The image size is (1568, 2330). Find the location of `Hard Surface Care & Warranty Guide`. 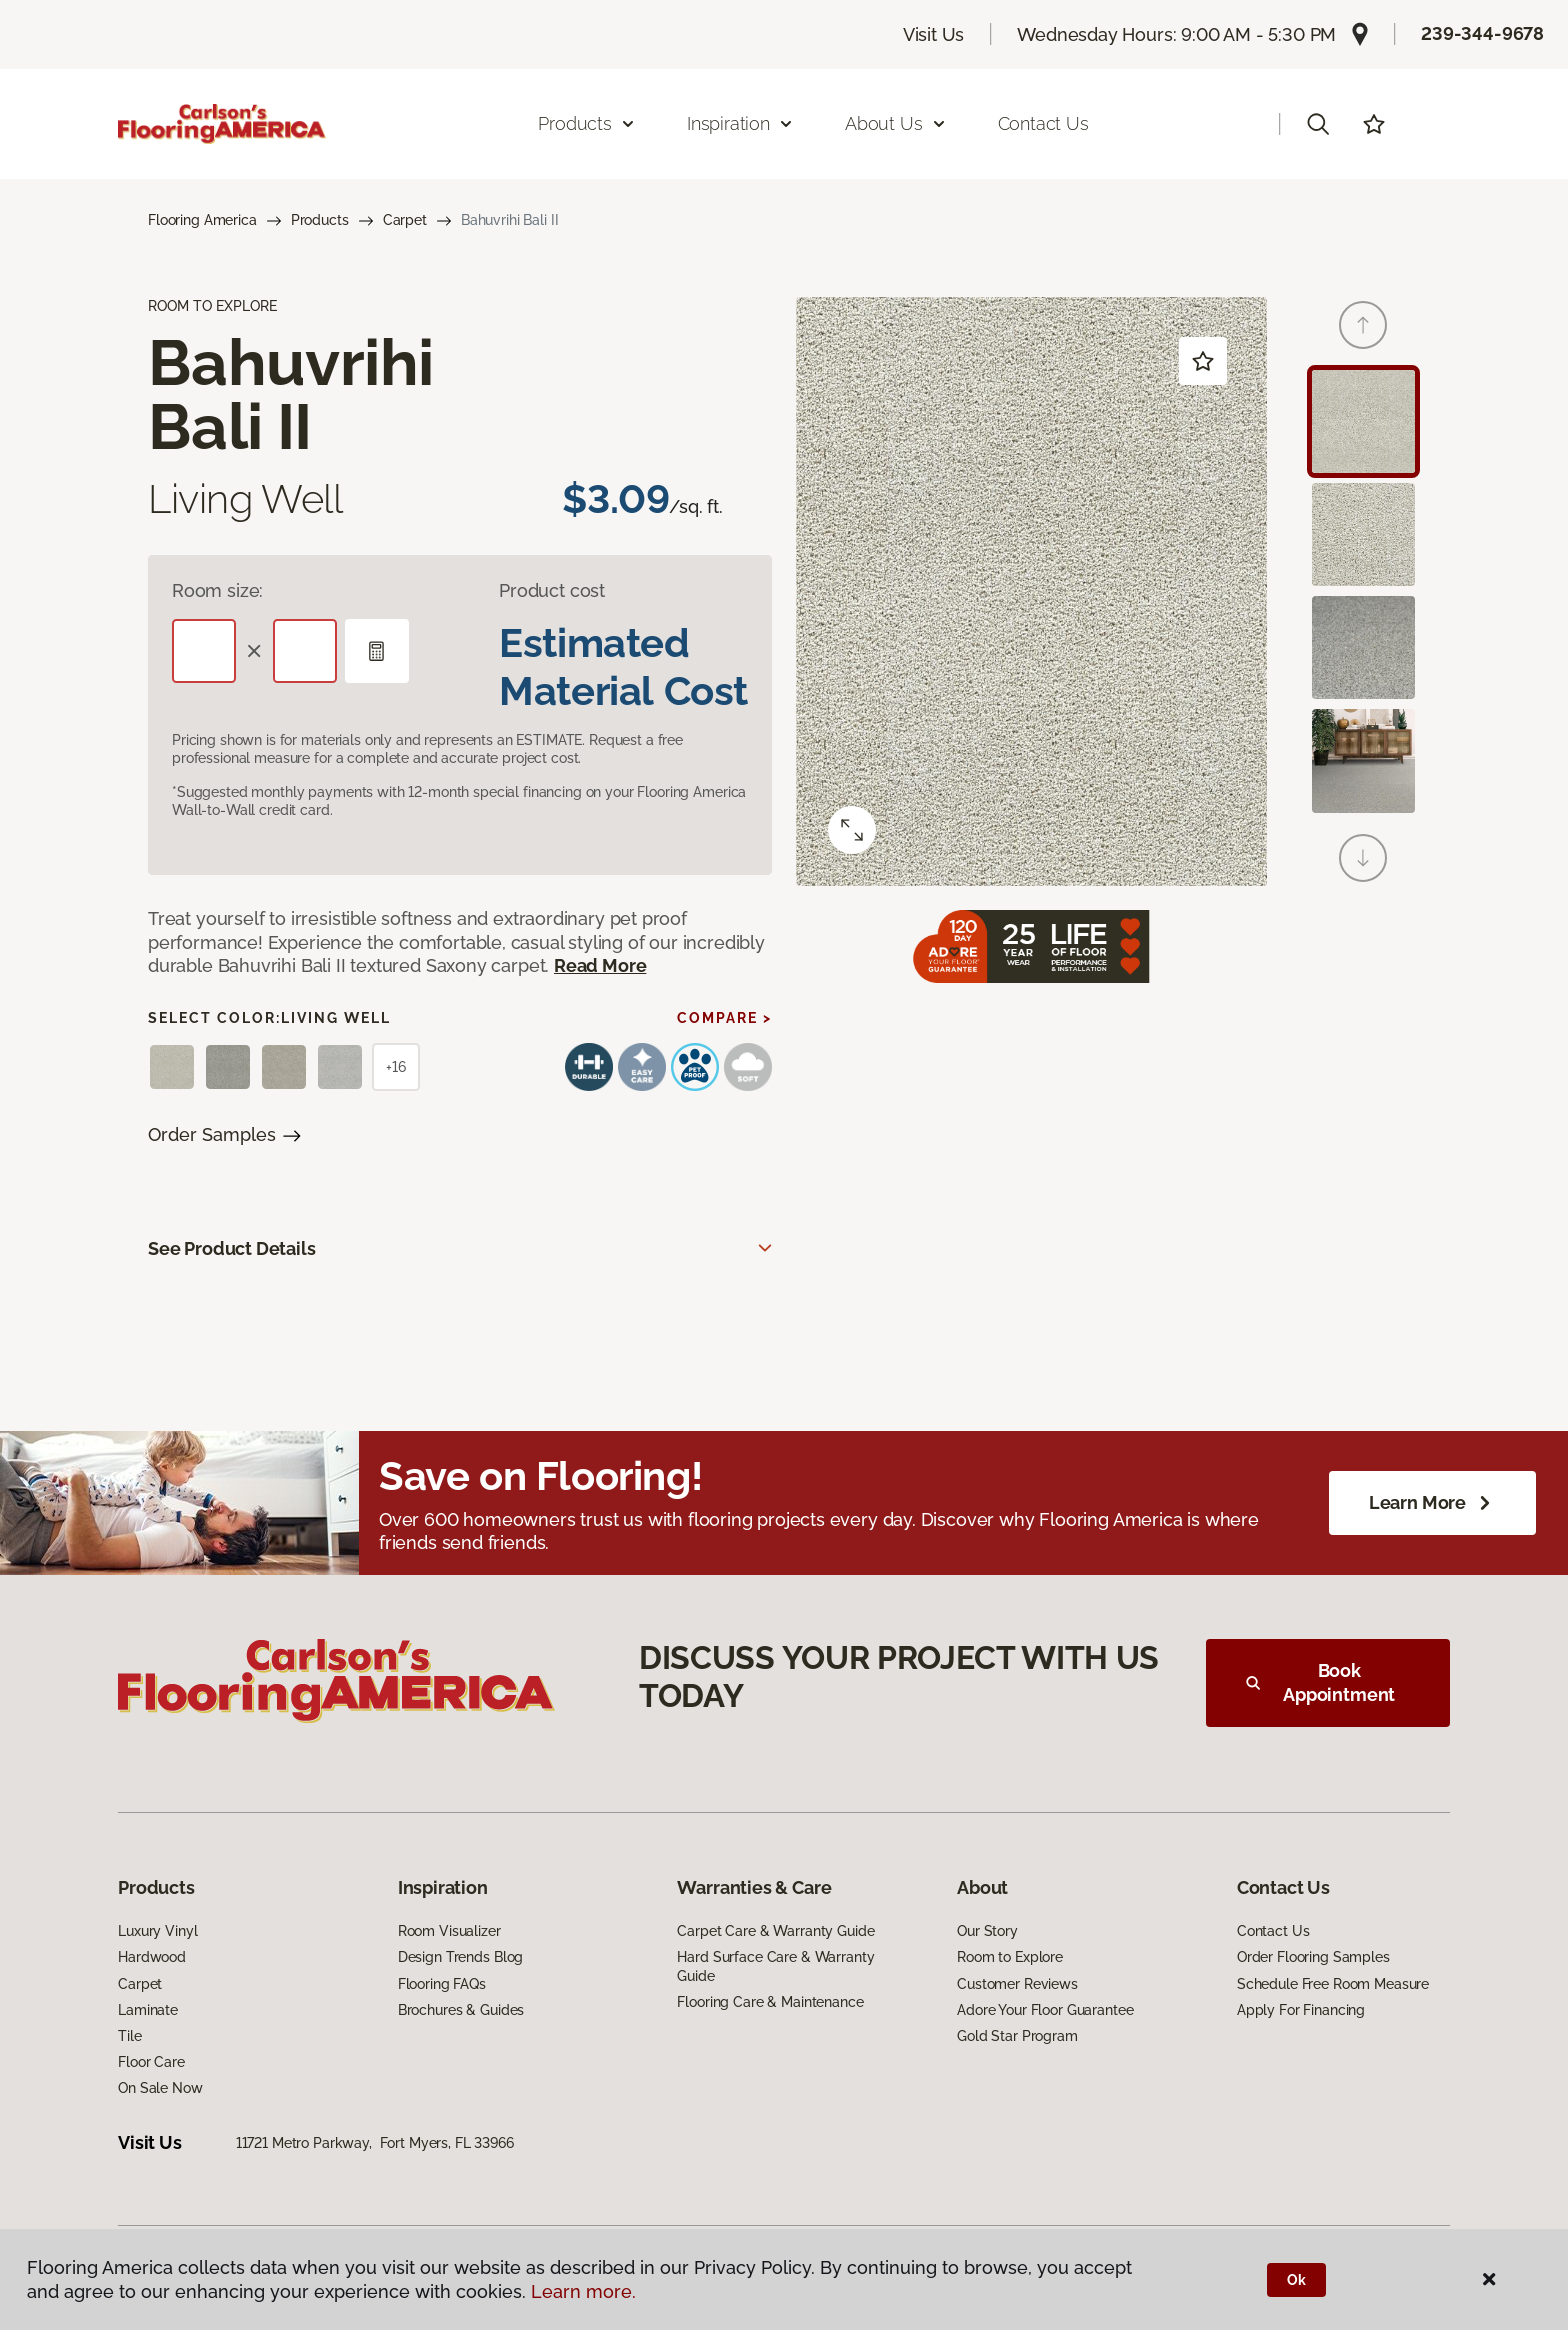

Hard Surface Care & Warranty Guide is located at coordinates (775, 1966).